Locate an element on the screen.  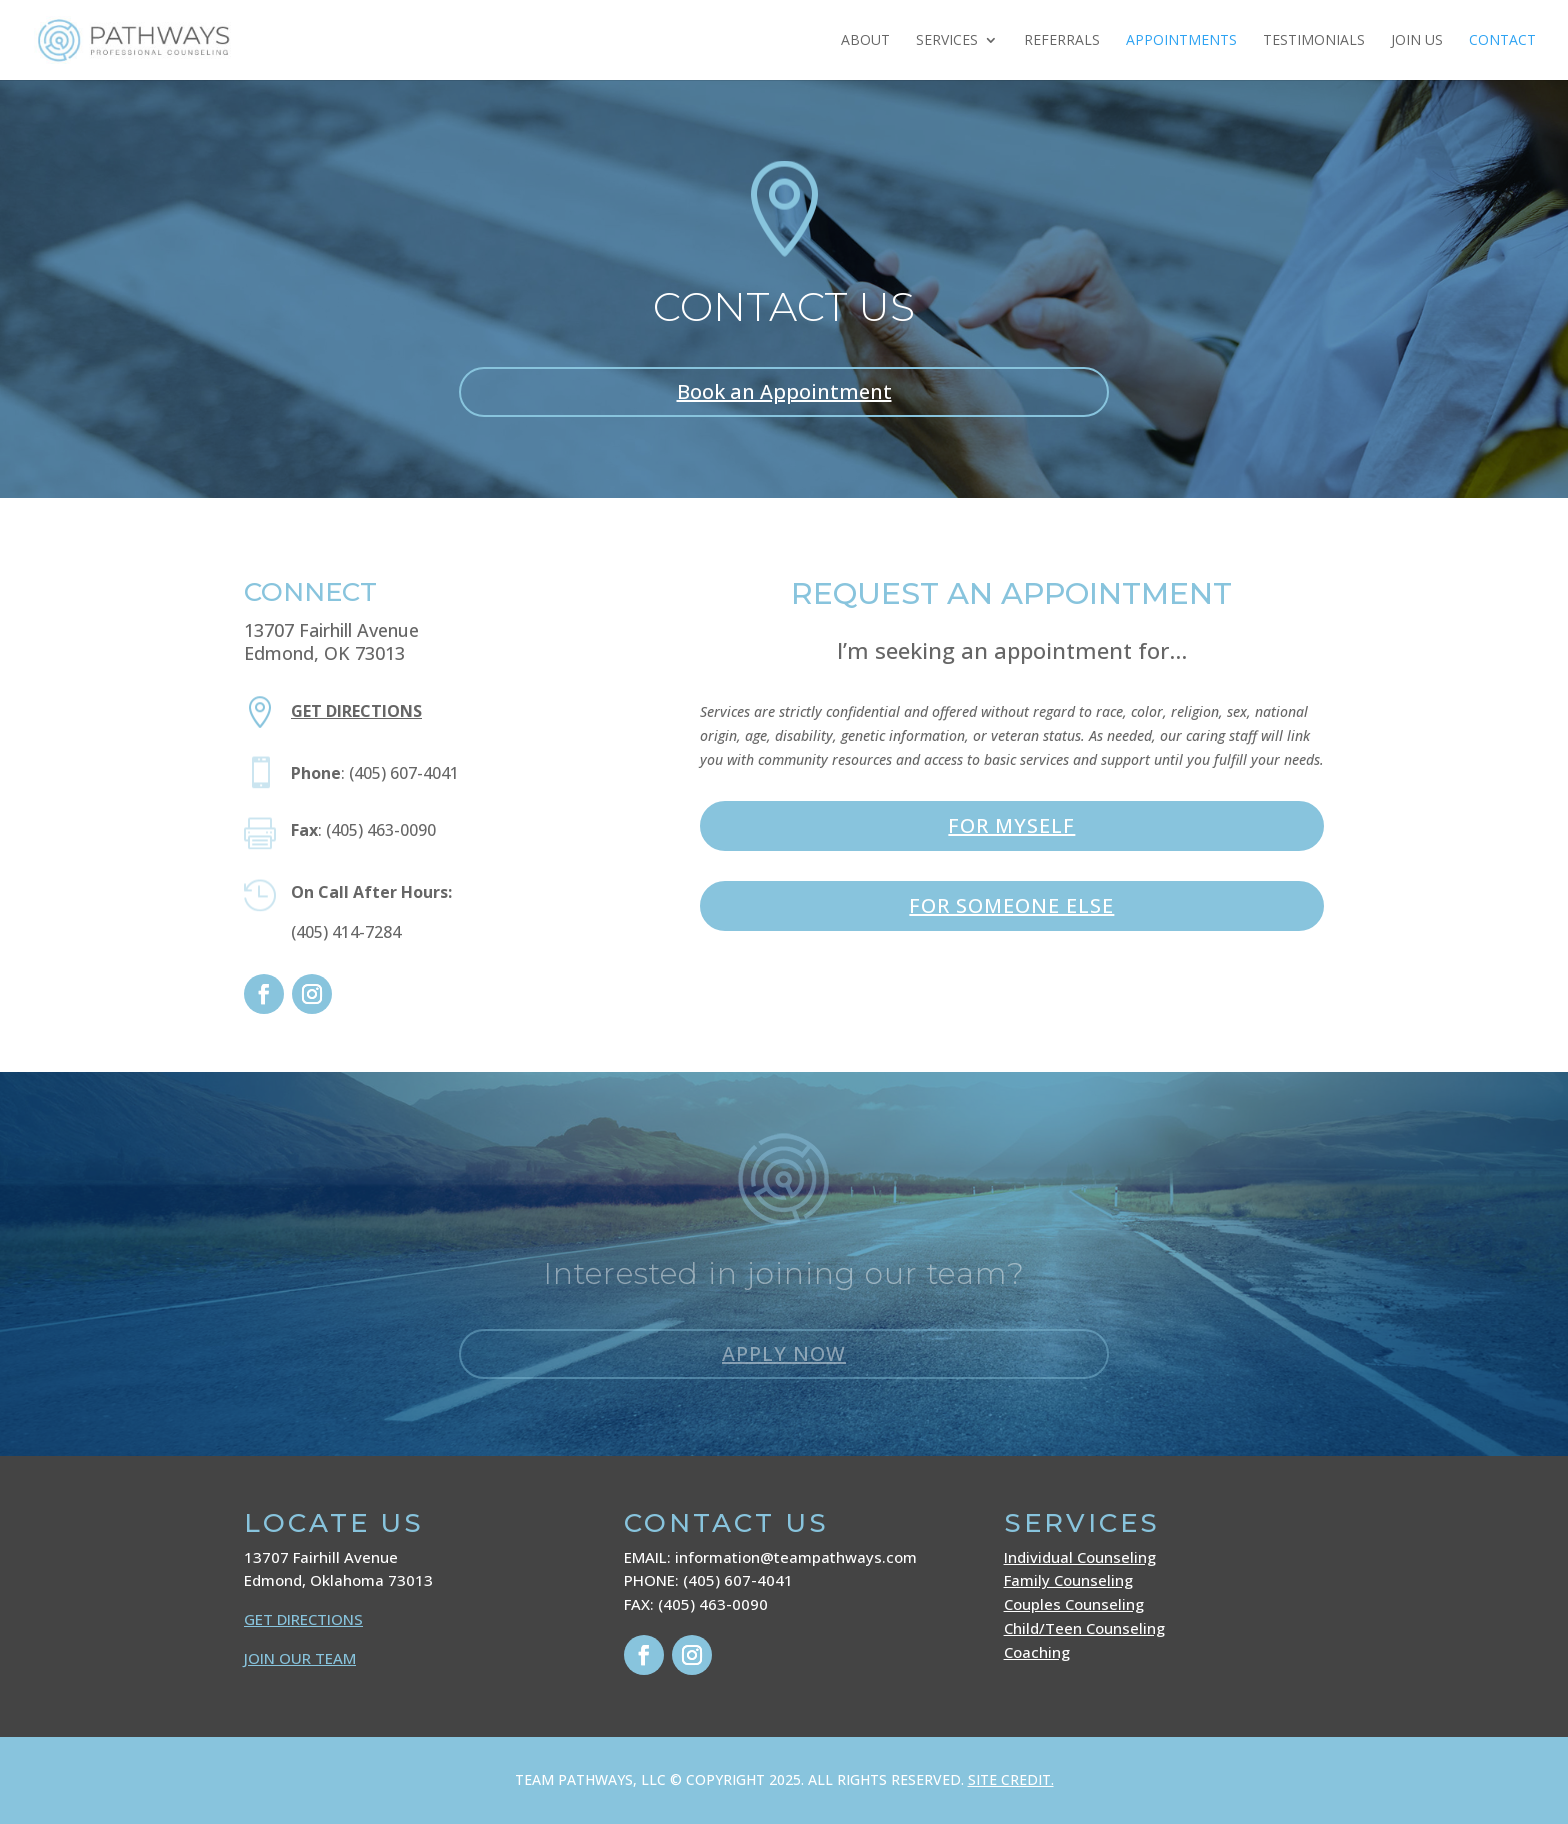
FOR SOMEONE ELSE is located at coordinates (1011, 905).